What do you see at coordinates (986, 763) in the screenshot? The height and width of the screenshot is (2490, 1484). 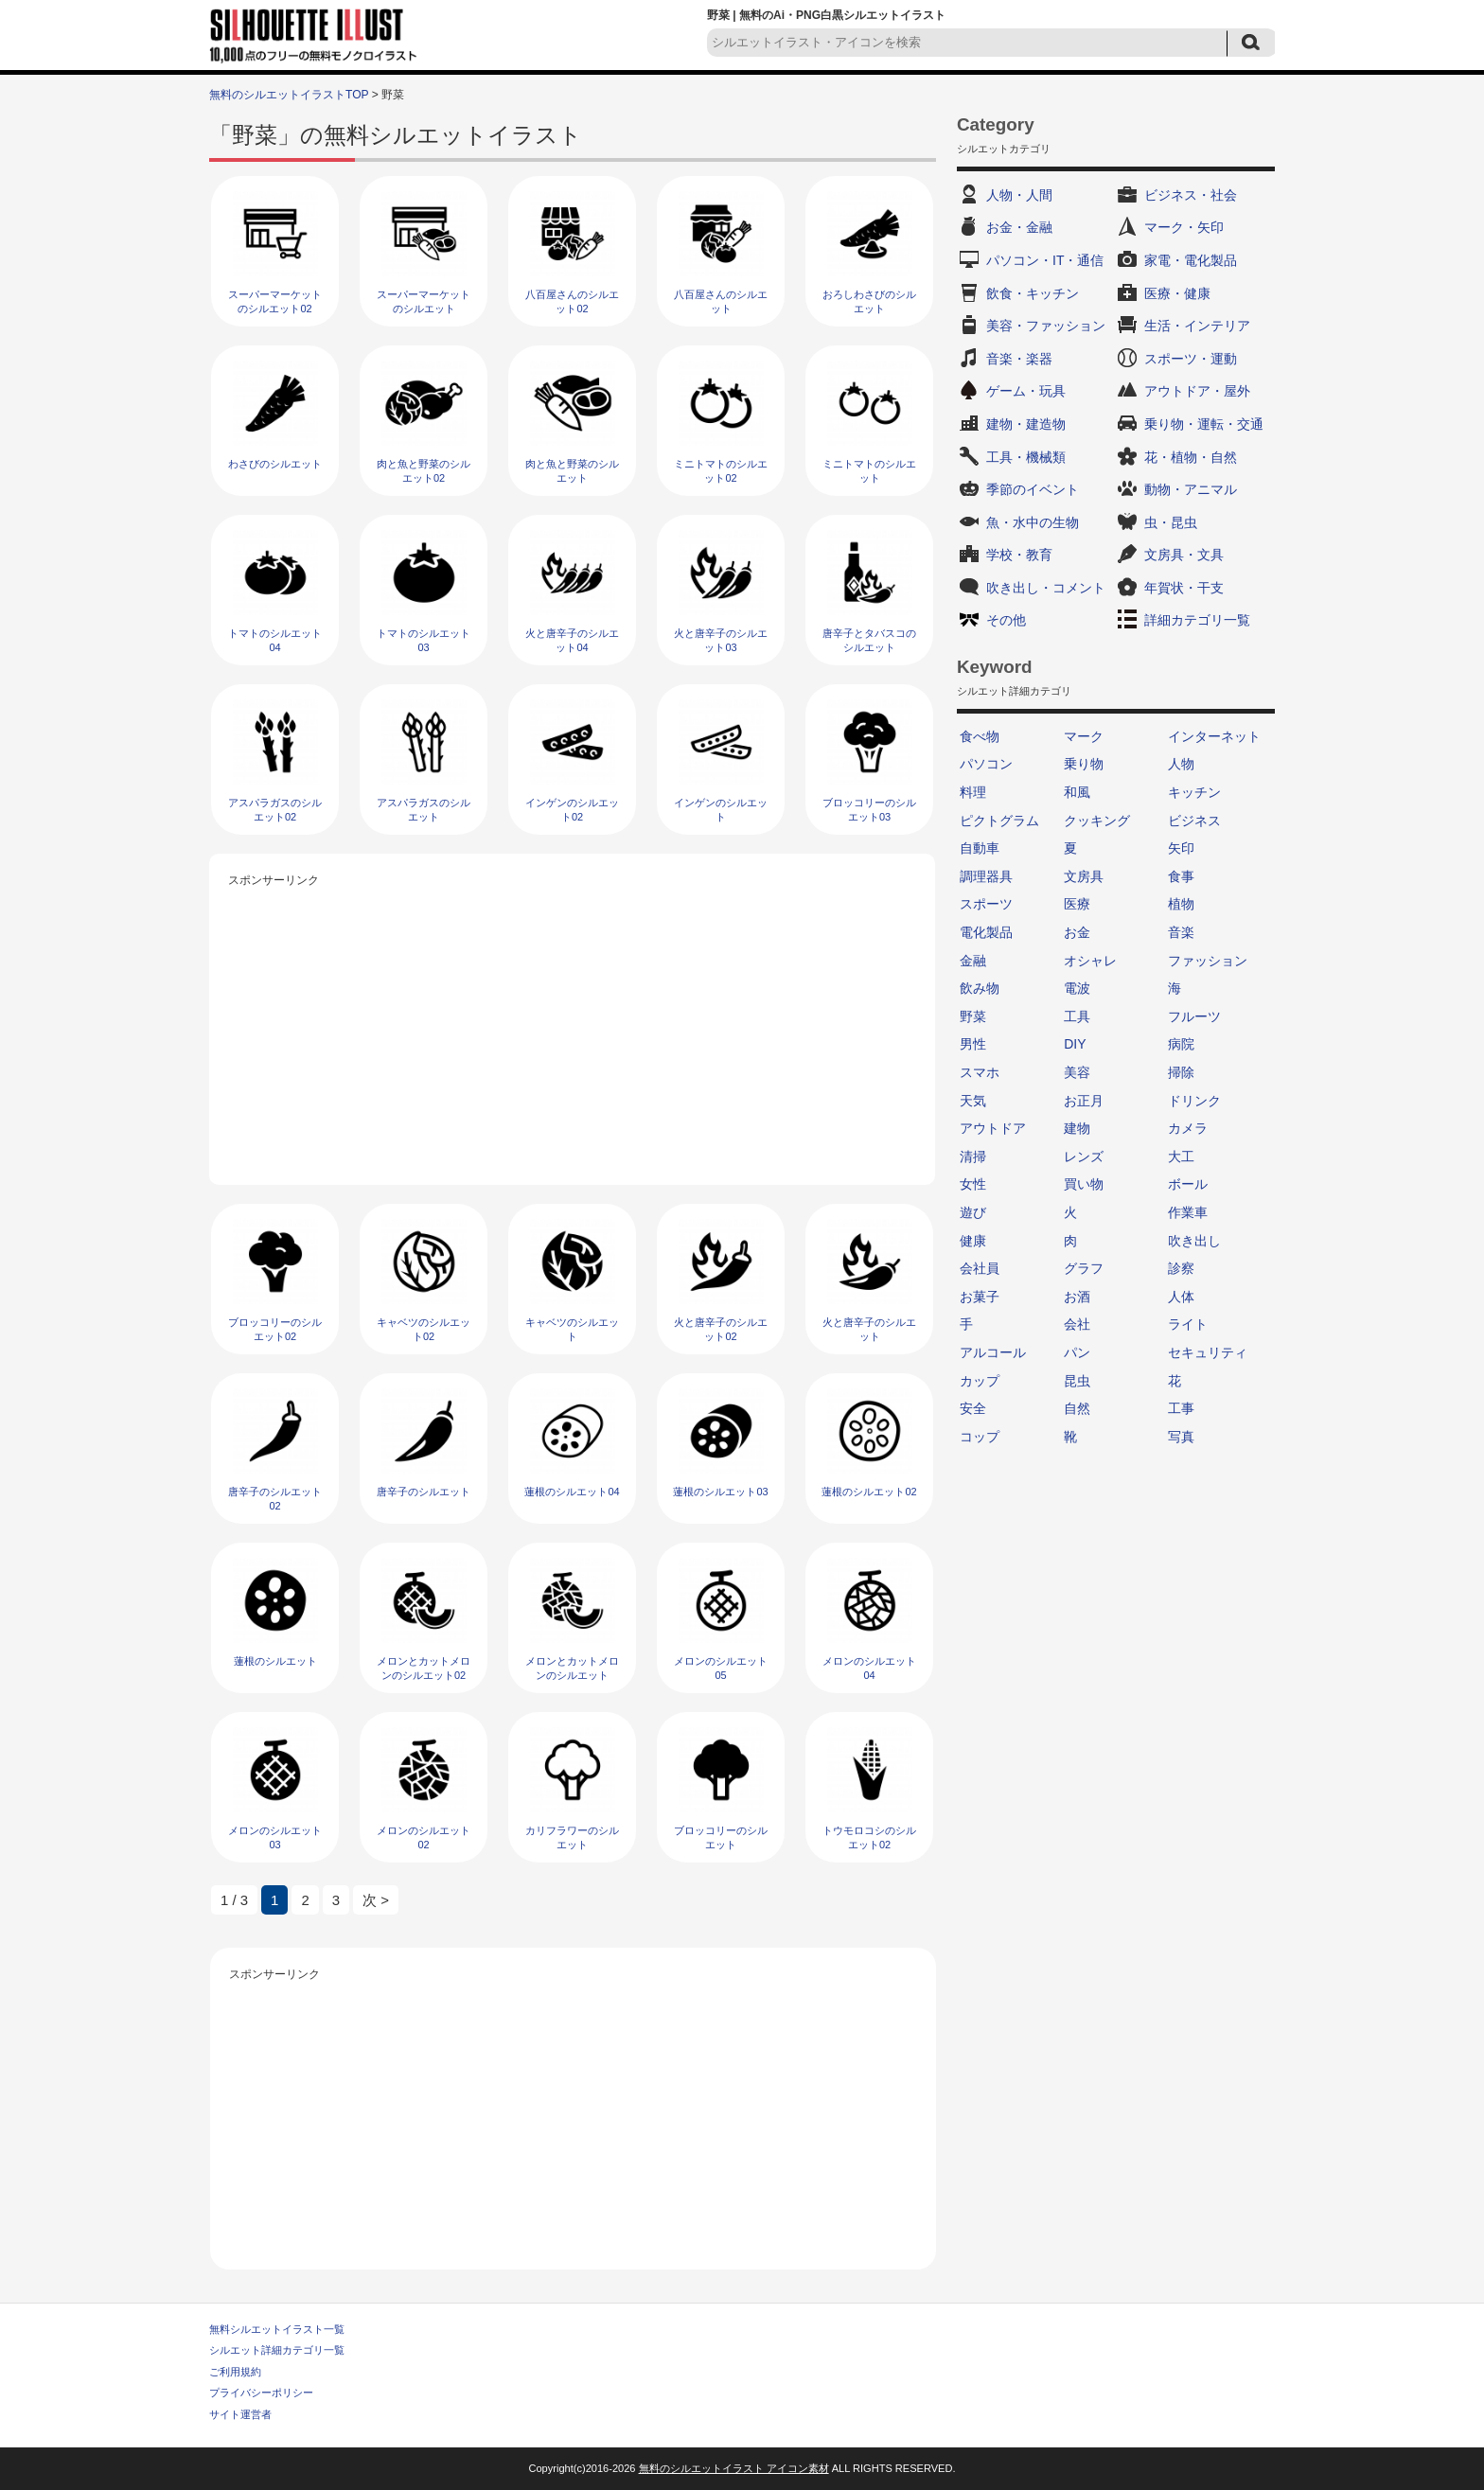 I see `パソコン` at bounding box center [986, 763].